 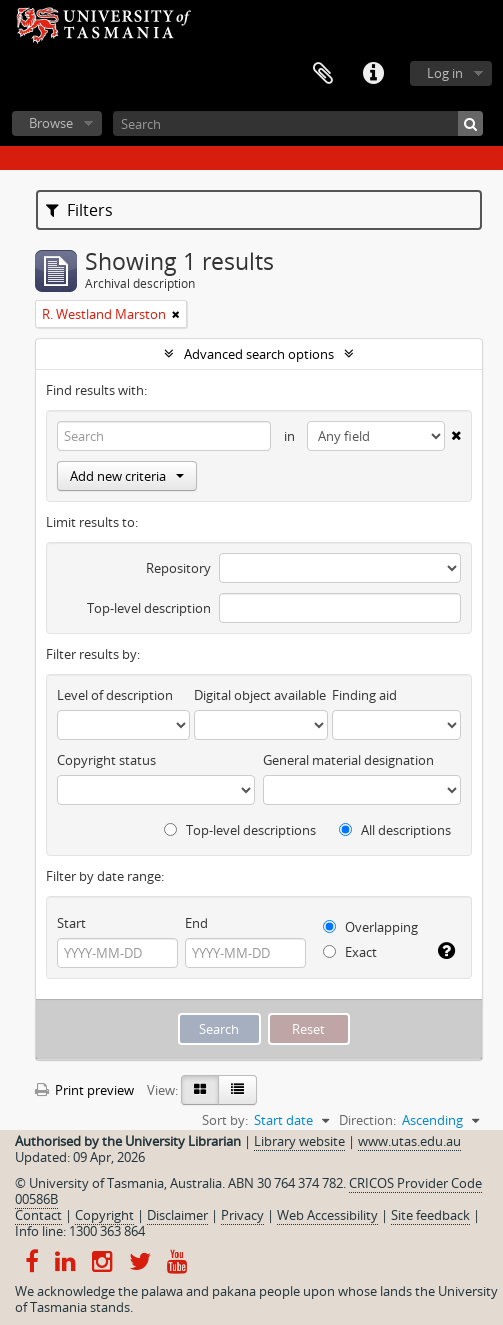 What do you see at coordinates (348, 760) in the screenshot?
I see `General material designation` at bounding box center [348, 760].